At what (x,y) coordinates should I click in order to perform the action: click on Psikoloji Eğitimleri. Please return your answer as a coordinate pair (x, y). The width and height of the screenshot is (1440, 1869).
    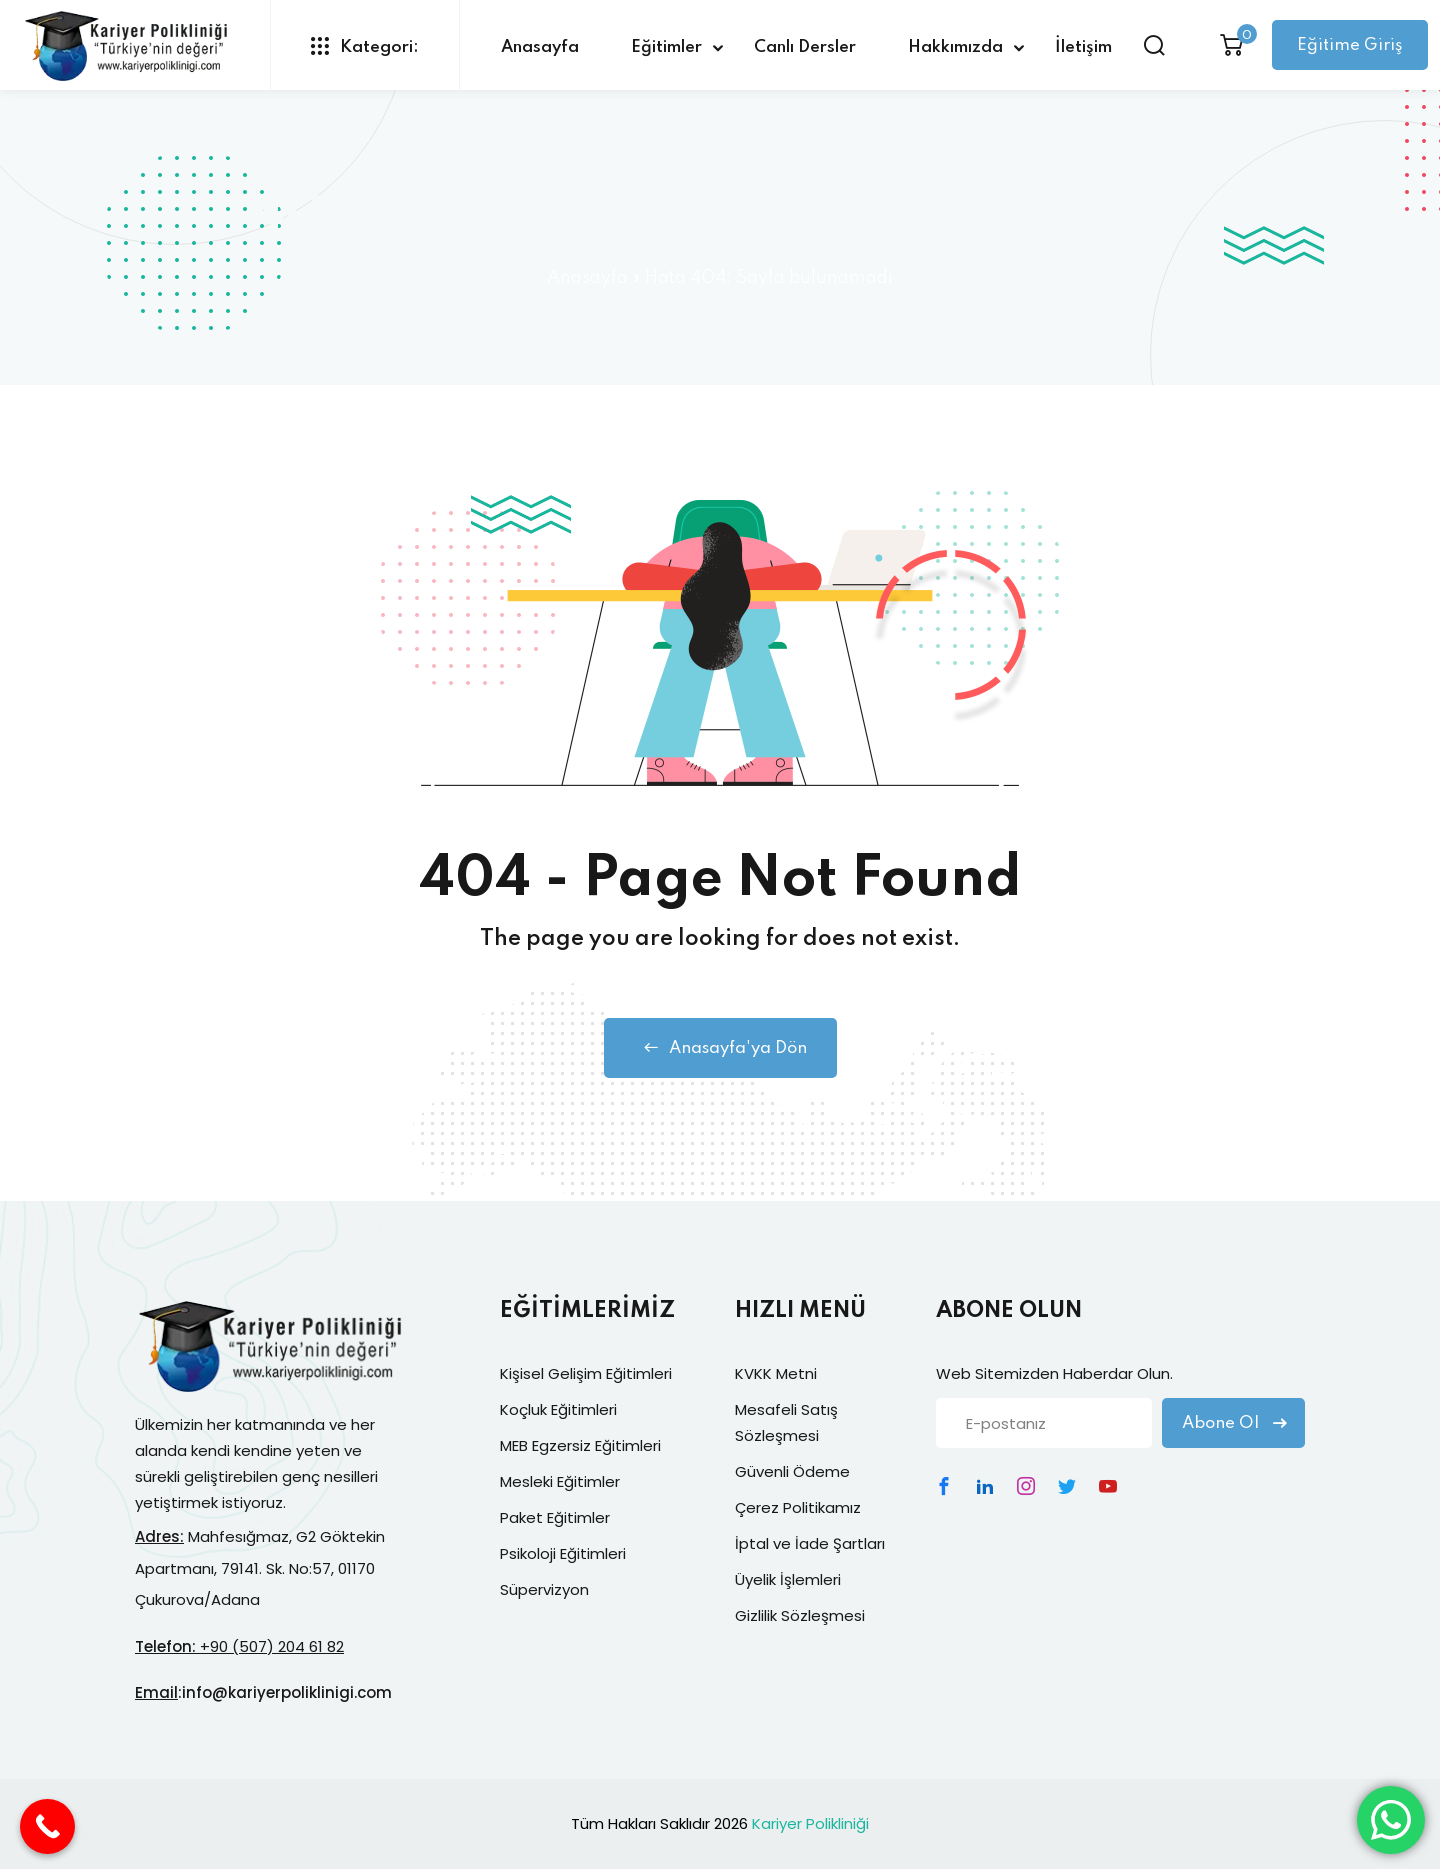
    Looking at the image, I should click on (563, 1553).